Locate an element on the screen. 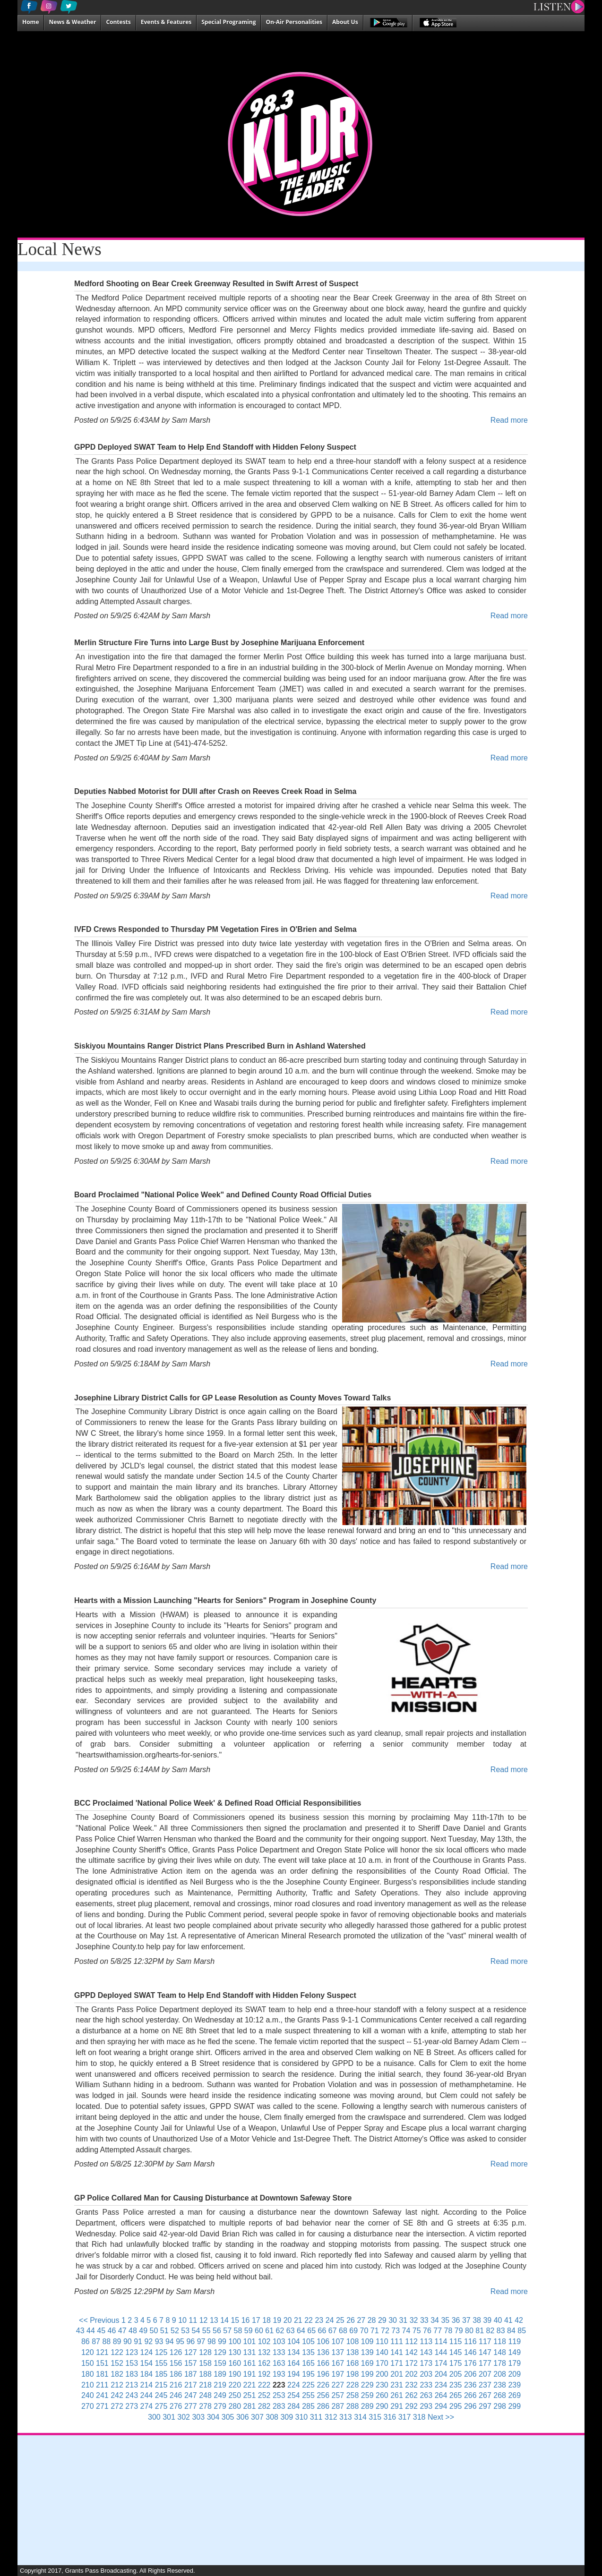  247 is located at coordinates (190, 2395).